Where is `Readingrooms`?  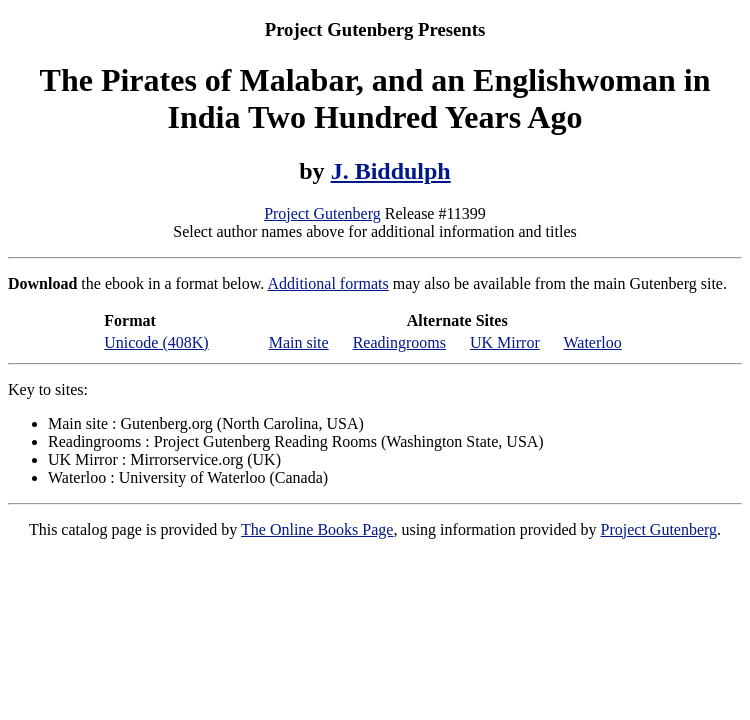
Readingrooms is located at coordinates (399, 342).